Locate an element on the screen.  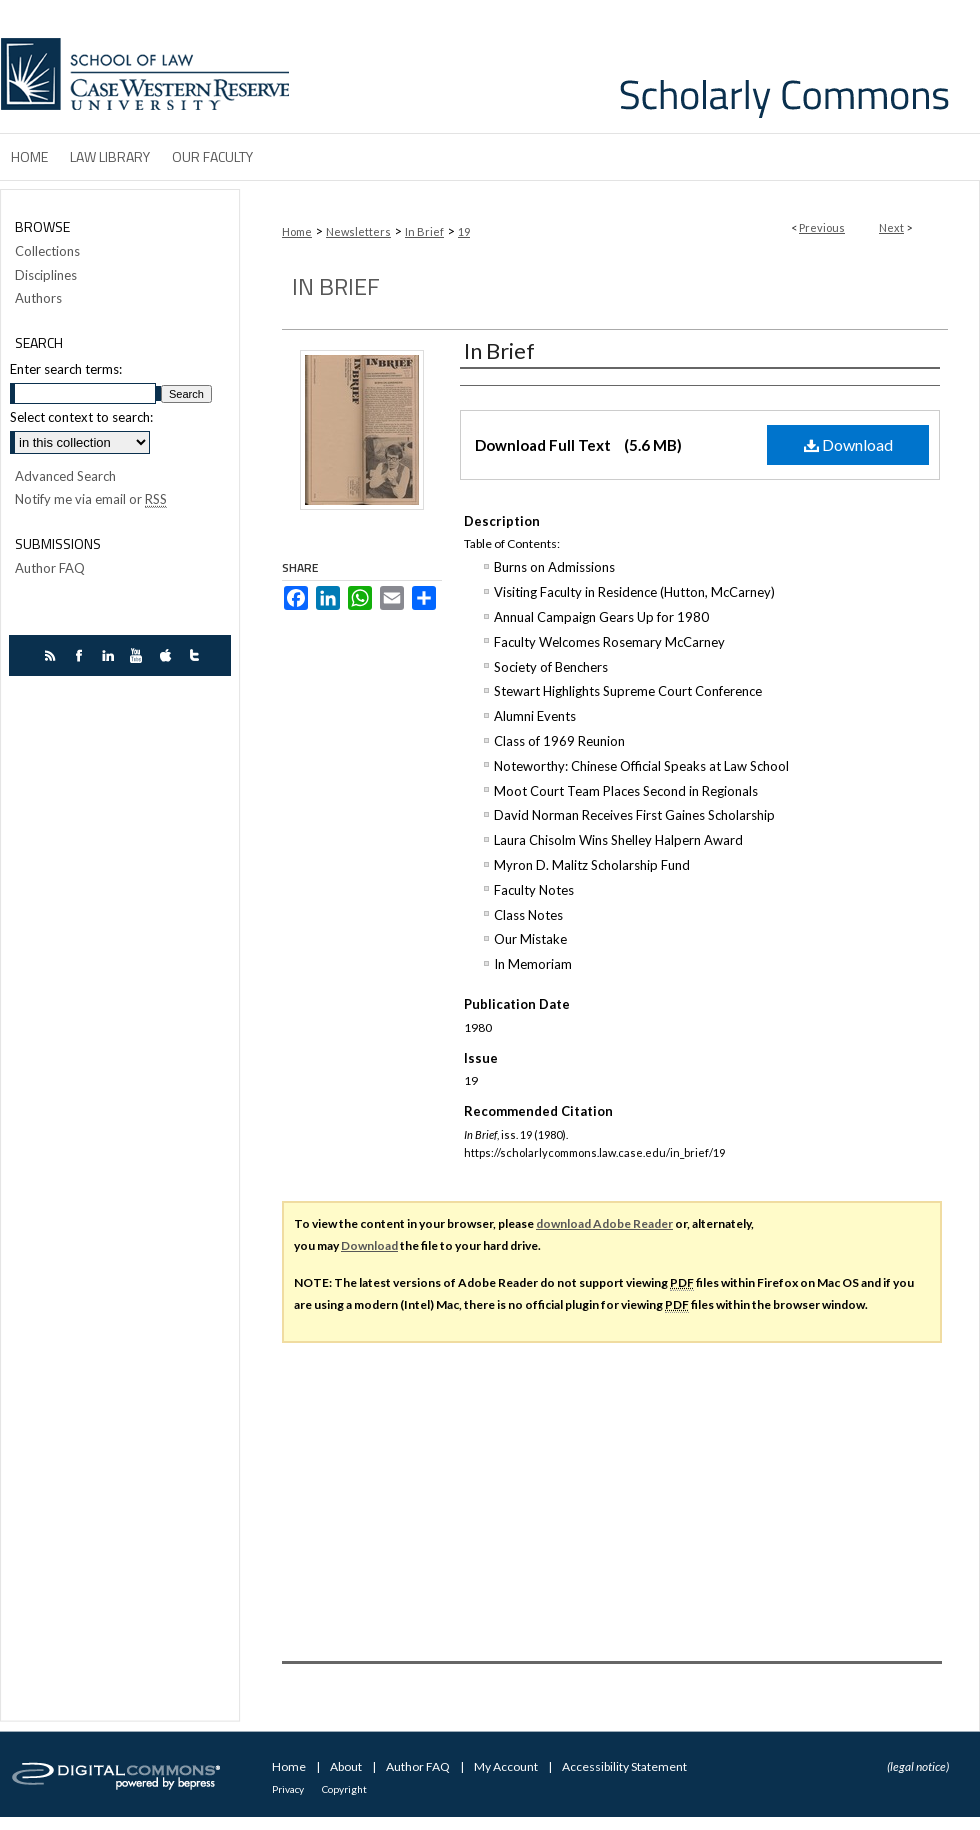
Home is located at coordinates (297, 231).